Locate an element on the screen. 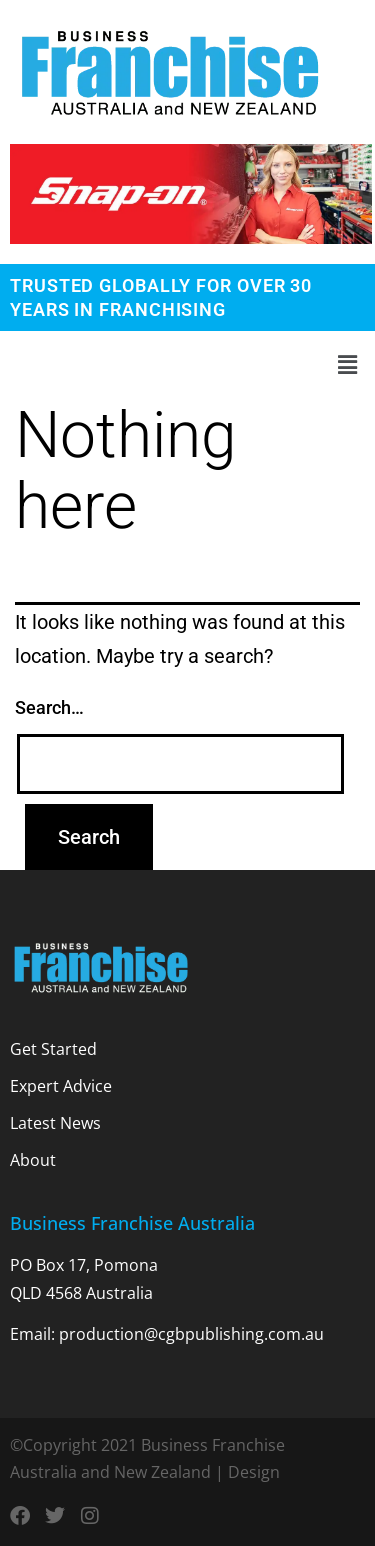 This screenshot has width=375, height=1546. production@cgbpublishing.com.au is located at coordinates (191, 1334).